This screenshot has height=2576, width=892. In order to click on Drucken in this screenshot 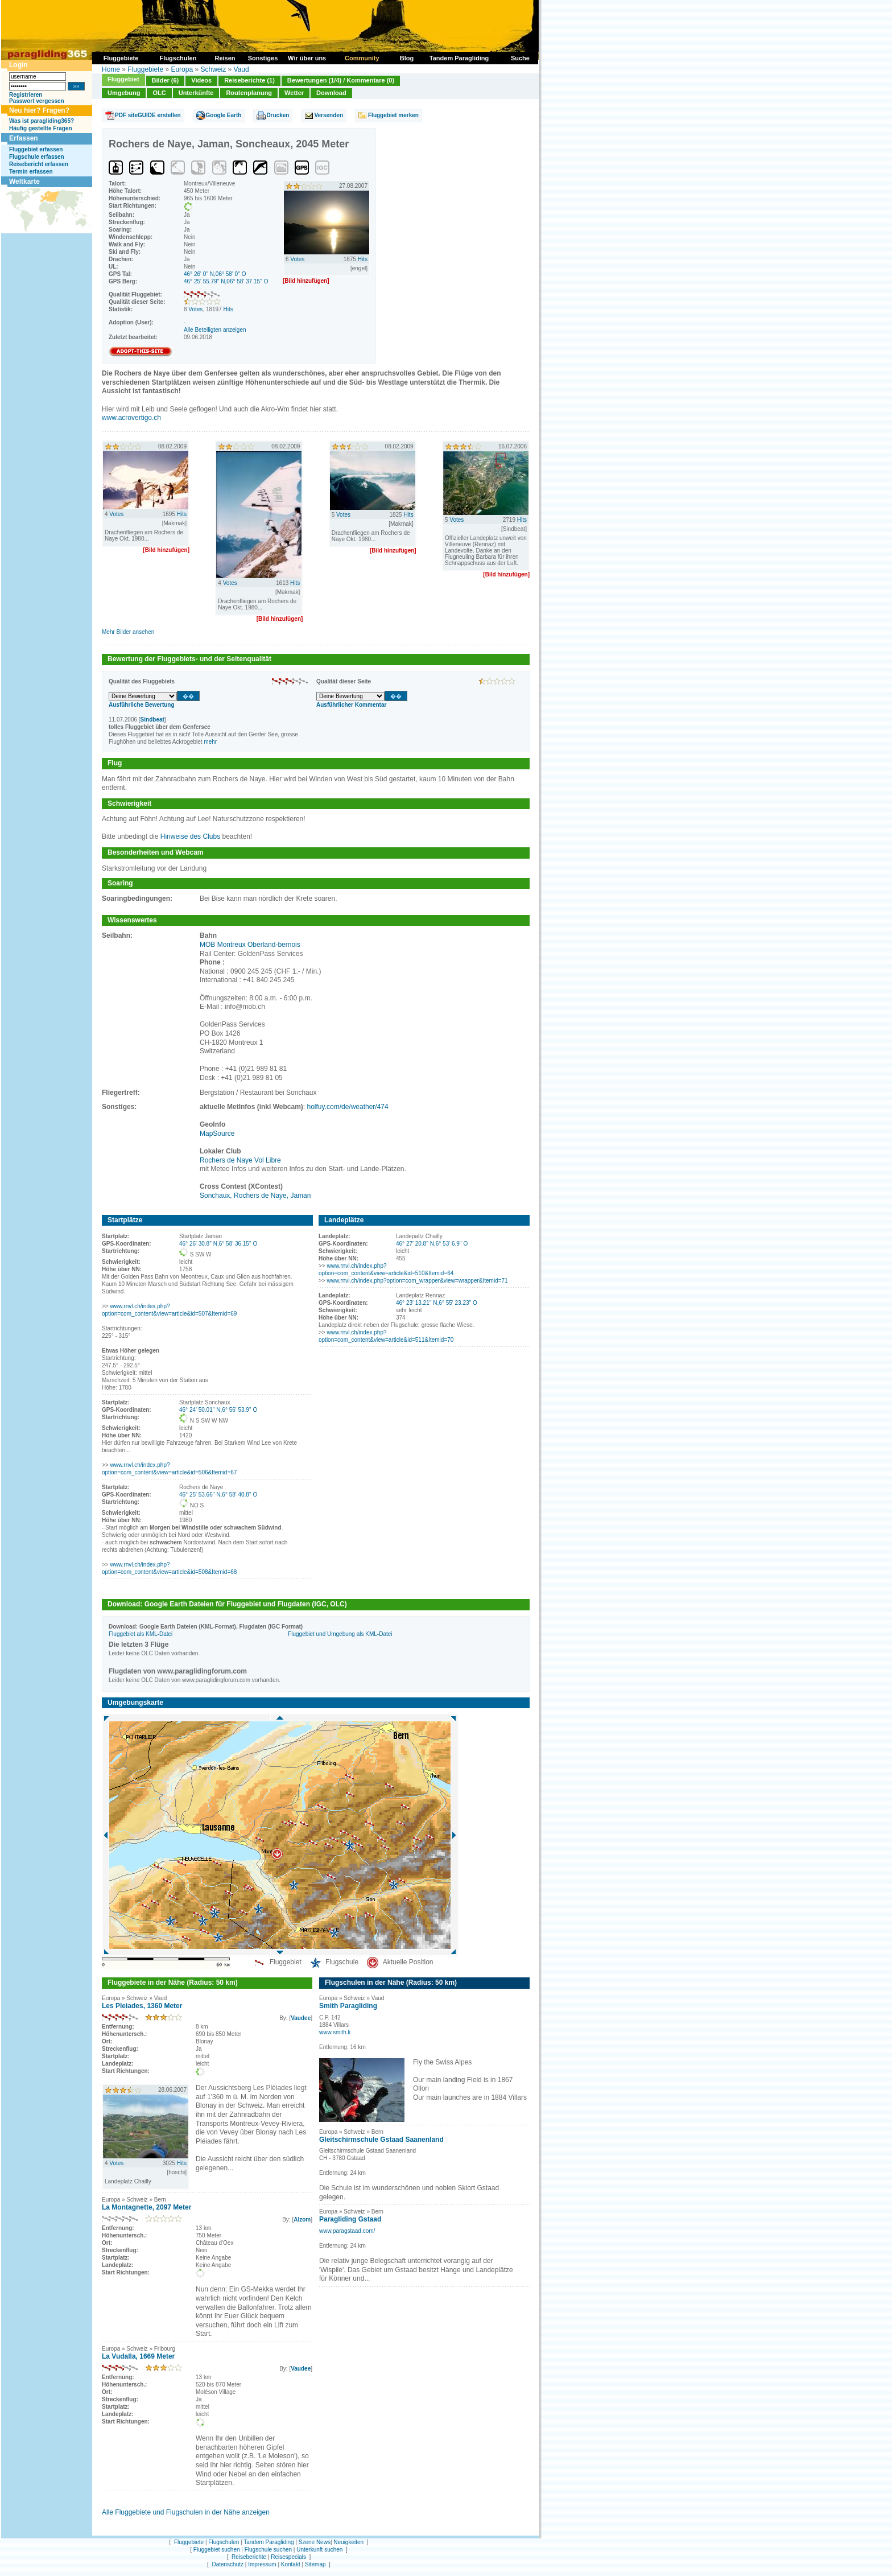, I will do `click(277, 115)`.